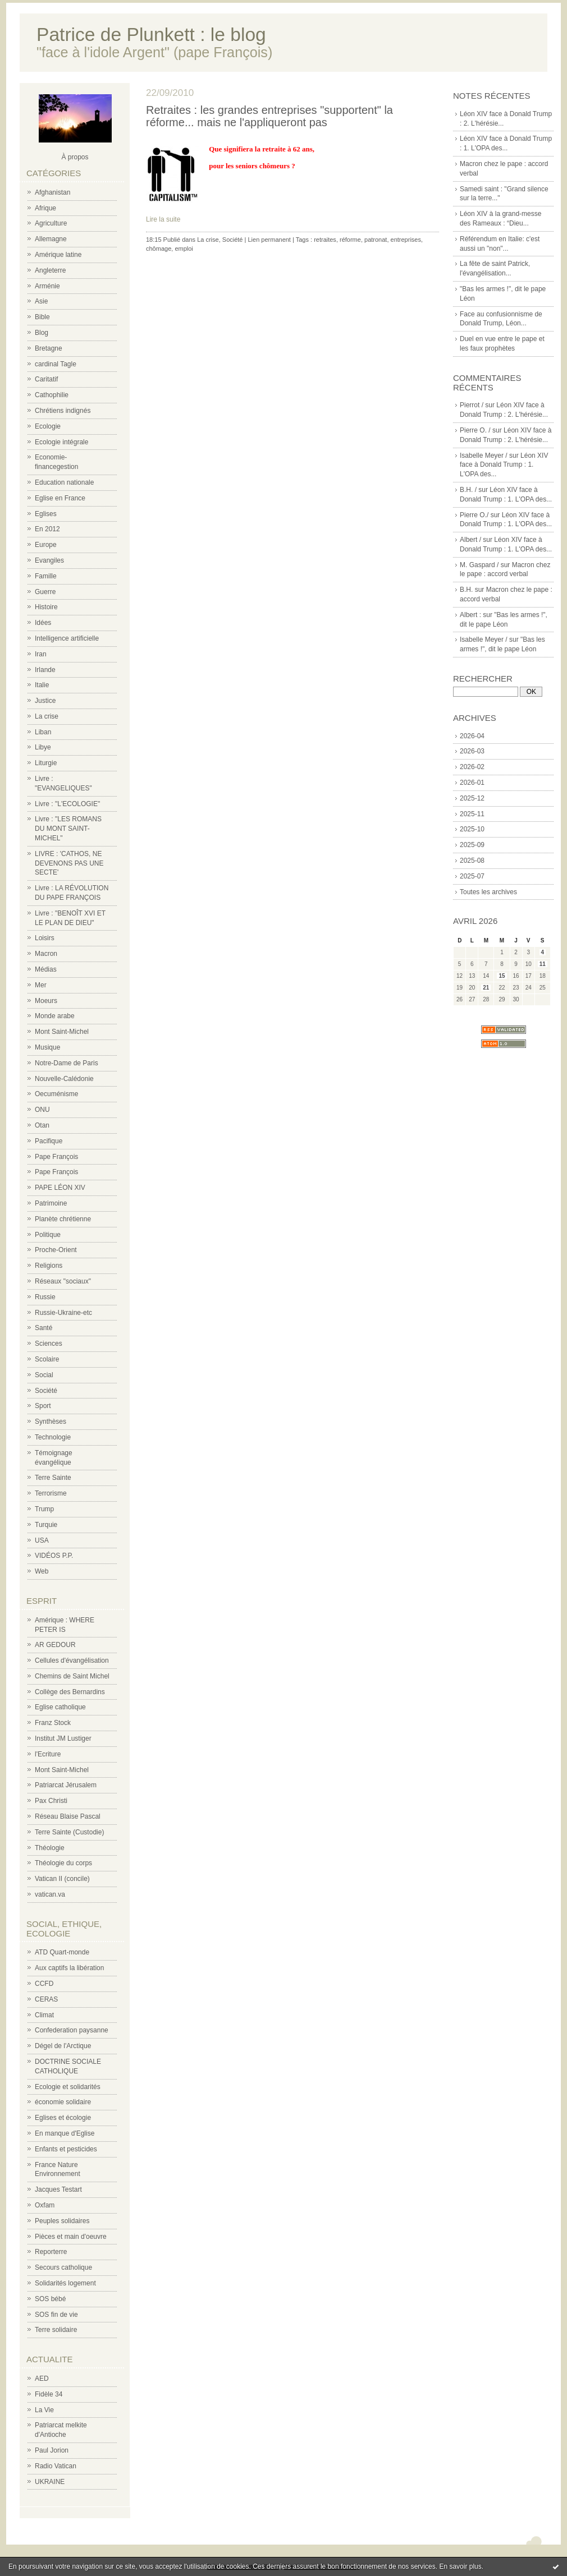 This screenshot has height=2576, width=567. Describe the element at coordinates (63, 1281) in the screenshot. I see `Réseaux "sociaux"` at that location.